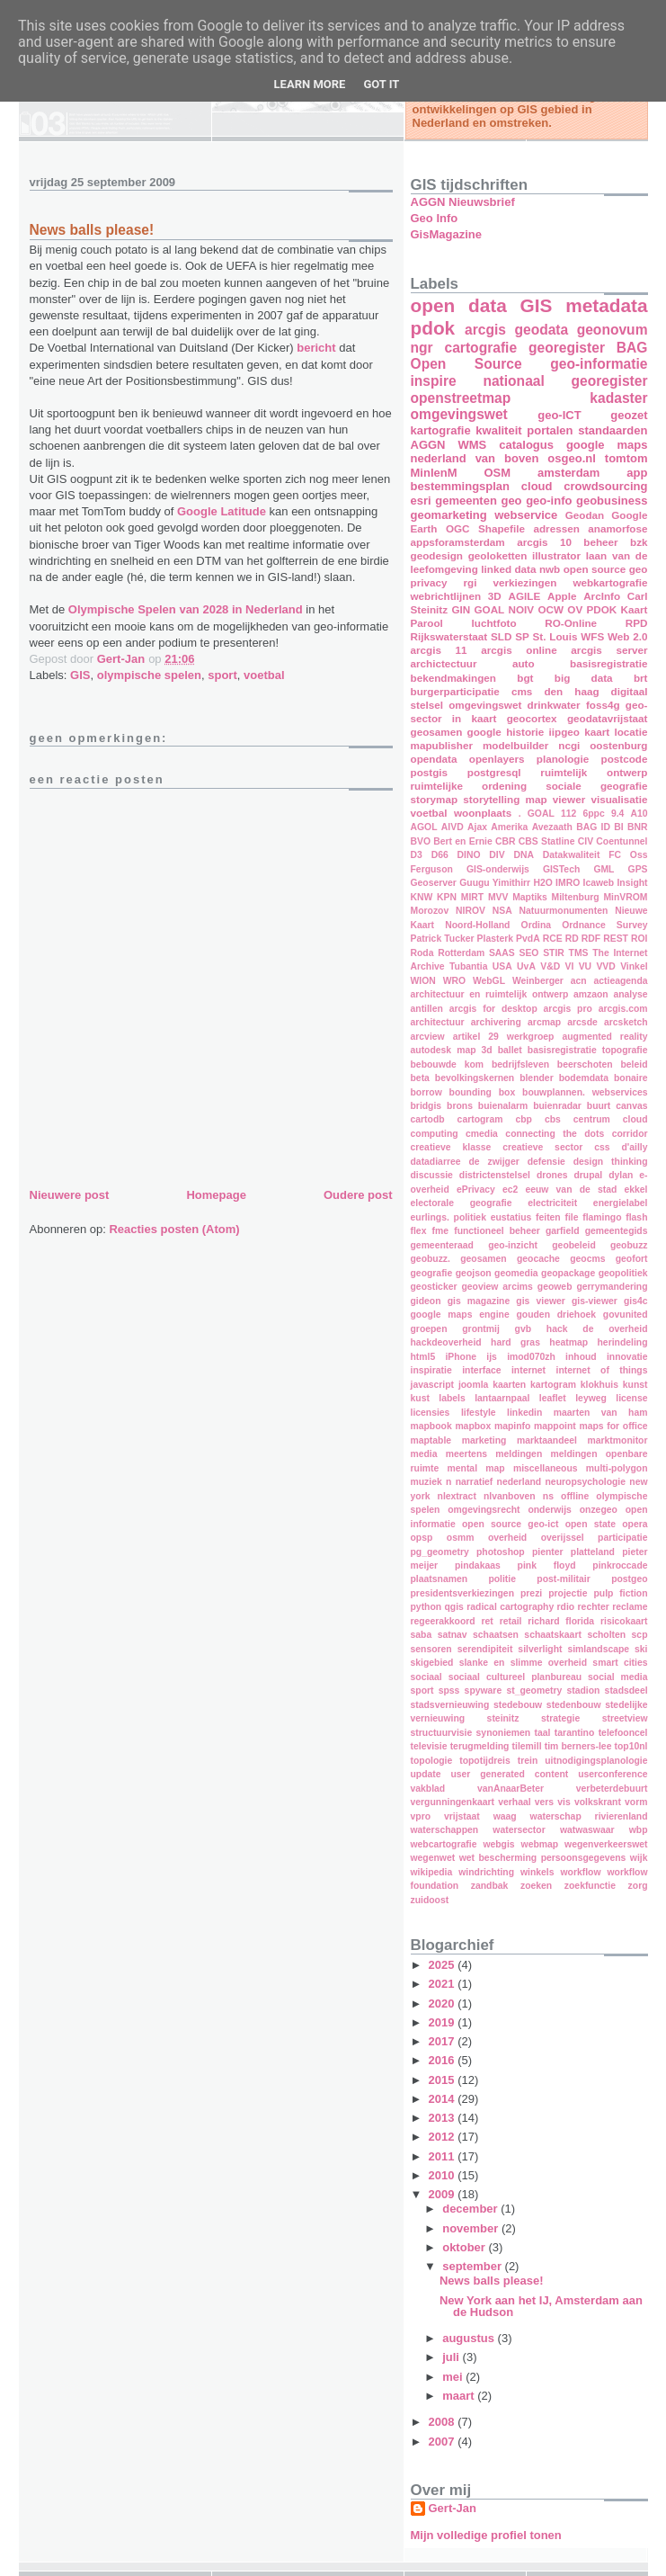 The width and height of the screenshot is (666, 2576). I want to click on internet of things, so click(602, 1370).